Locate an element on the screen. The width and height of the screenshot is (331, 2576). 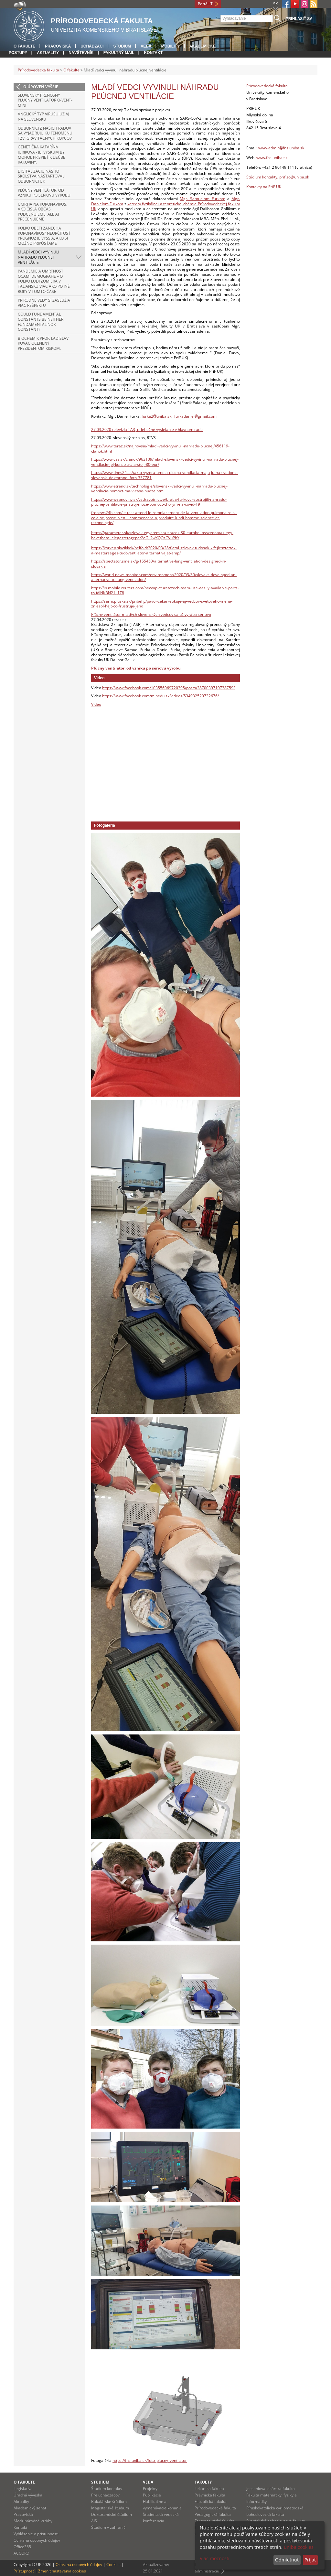
https://fns.uniba.sk/foto_plucny_ventilator is located at coordinates (149, 2460).